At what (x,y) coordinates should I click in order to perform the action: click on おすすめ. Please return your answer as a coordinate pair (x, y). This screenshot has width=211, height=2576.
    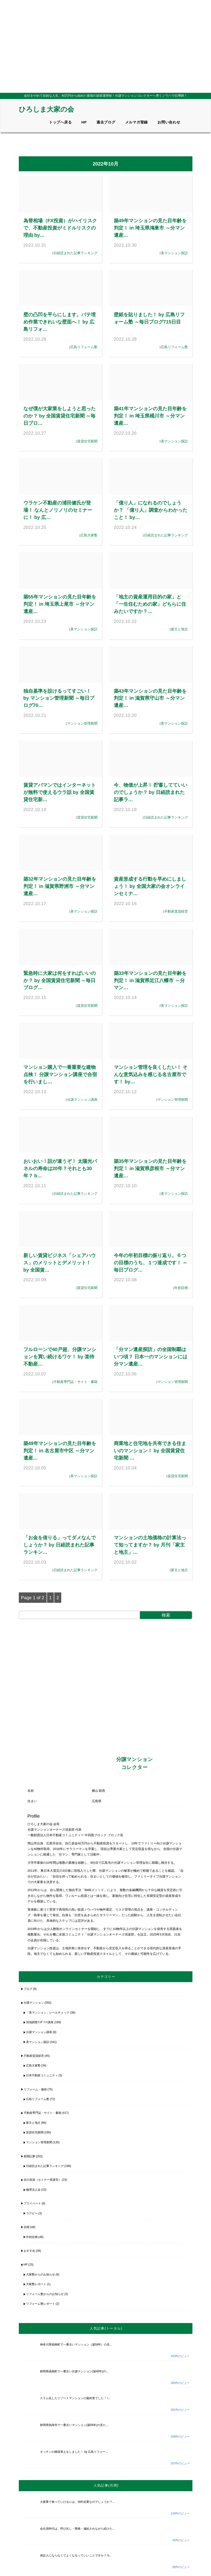
    Looking at the image, I should click on (29, 2250).